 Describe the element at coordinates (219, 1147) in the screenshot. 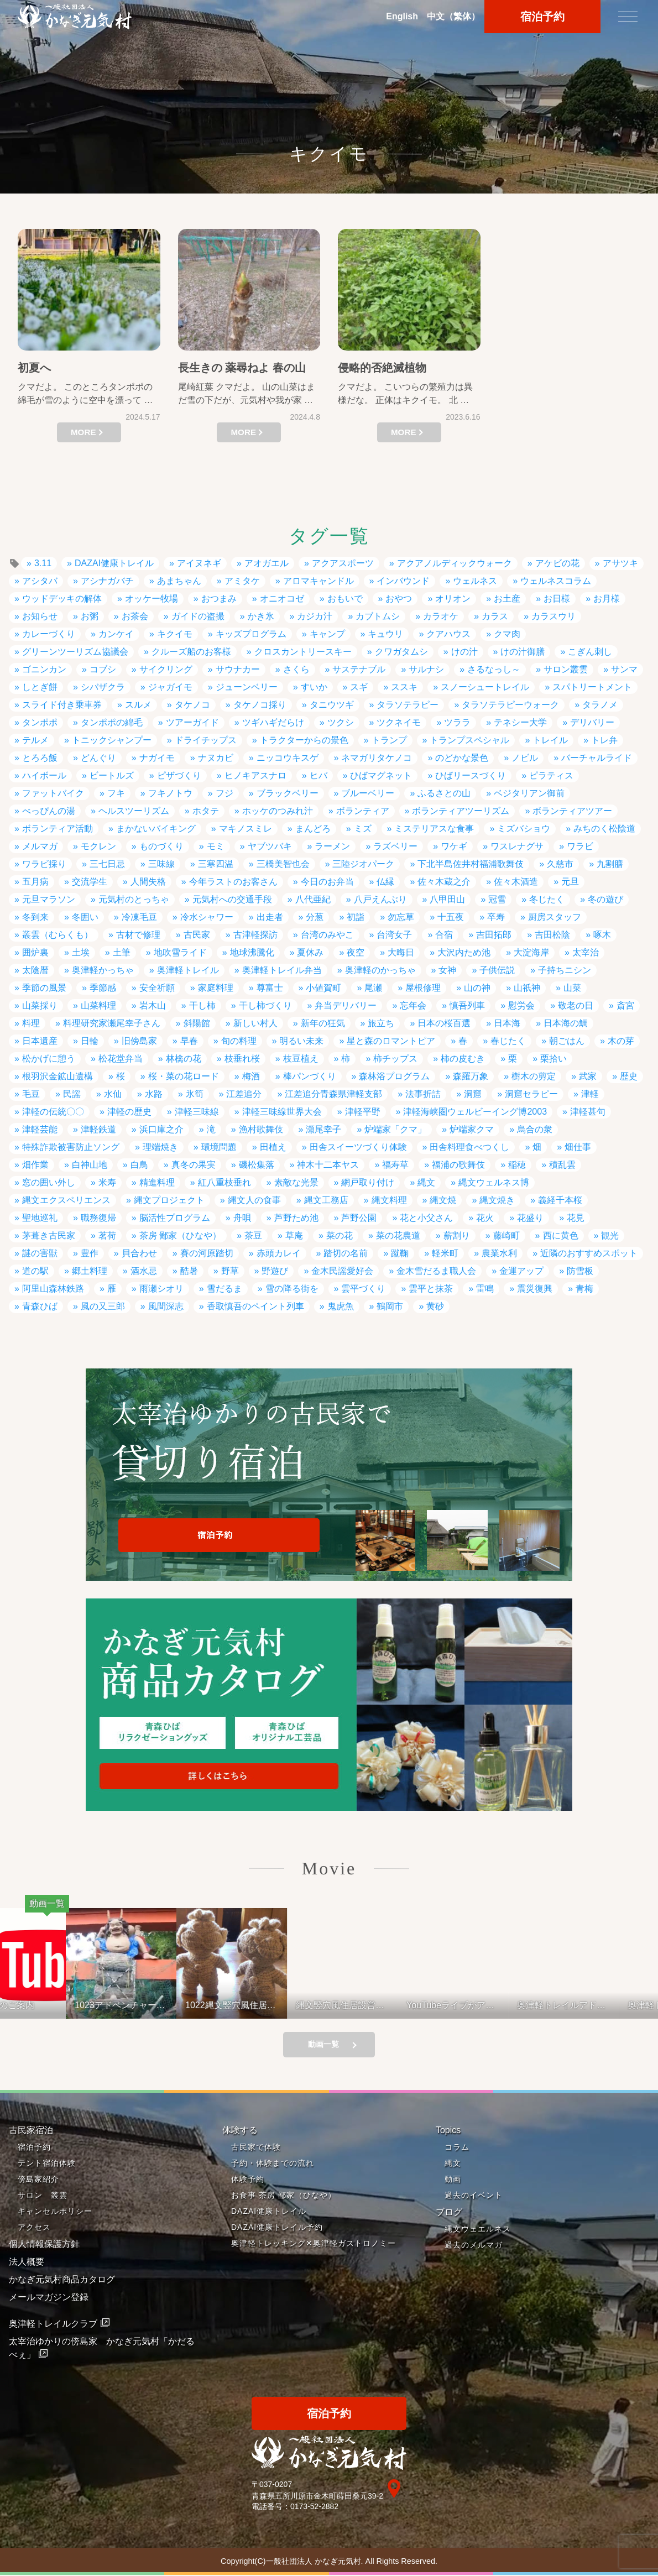

I see `環境問題` at that location.